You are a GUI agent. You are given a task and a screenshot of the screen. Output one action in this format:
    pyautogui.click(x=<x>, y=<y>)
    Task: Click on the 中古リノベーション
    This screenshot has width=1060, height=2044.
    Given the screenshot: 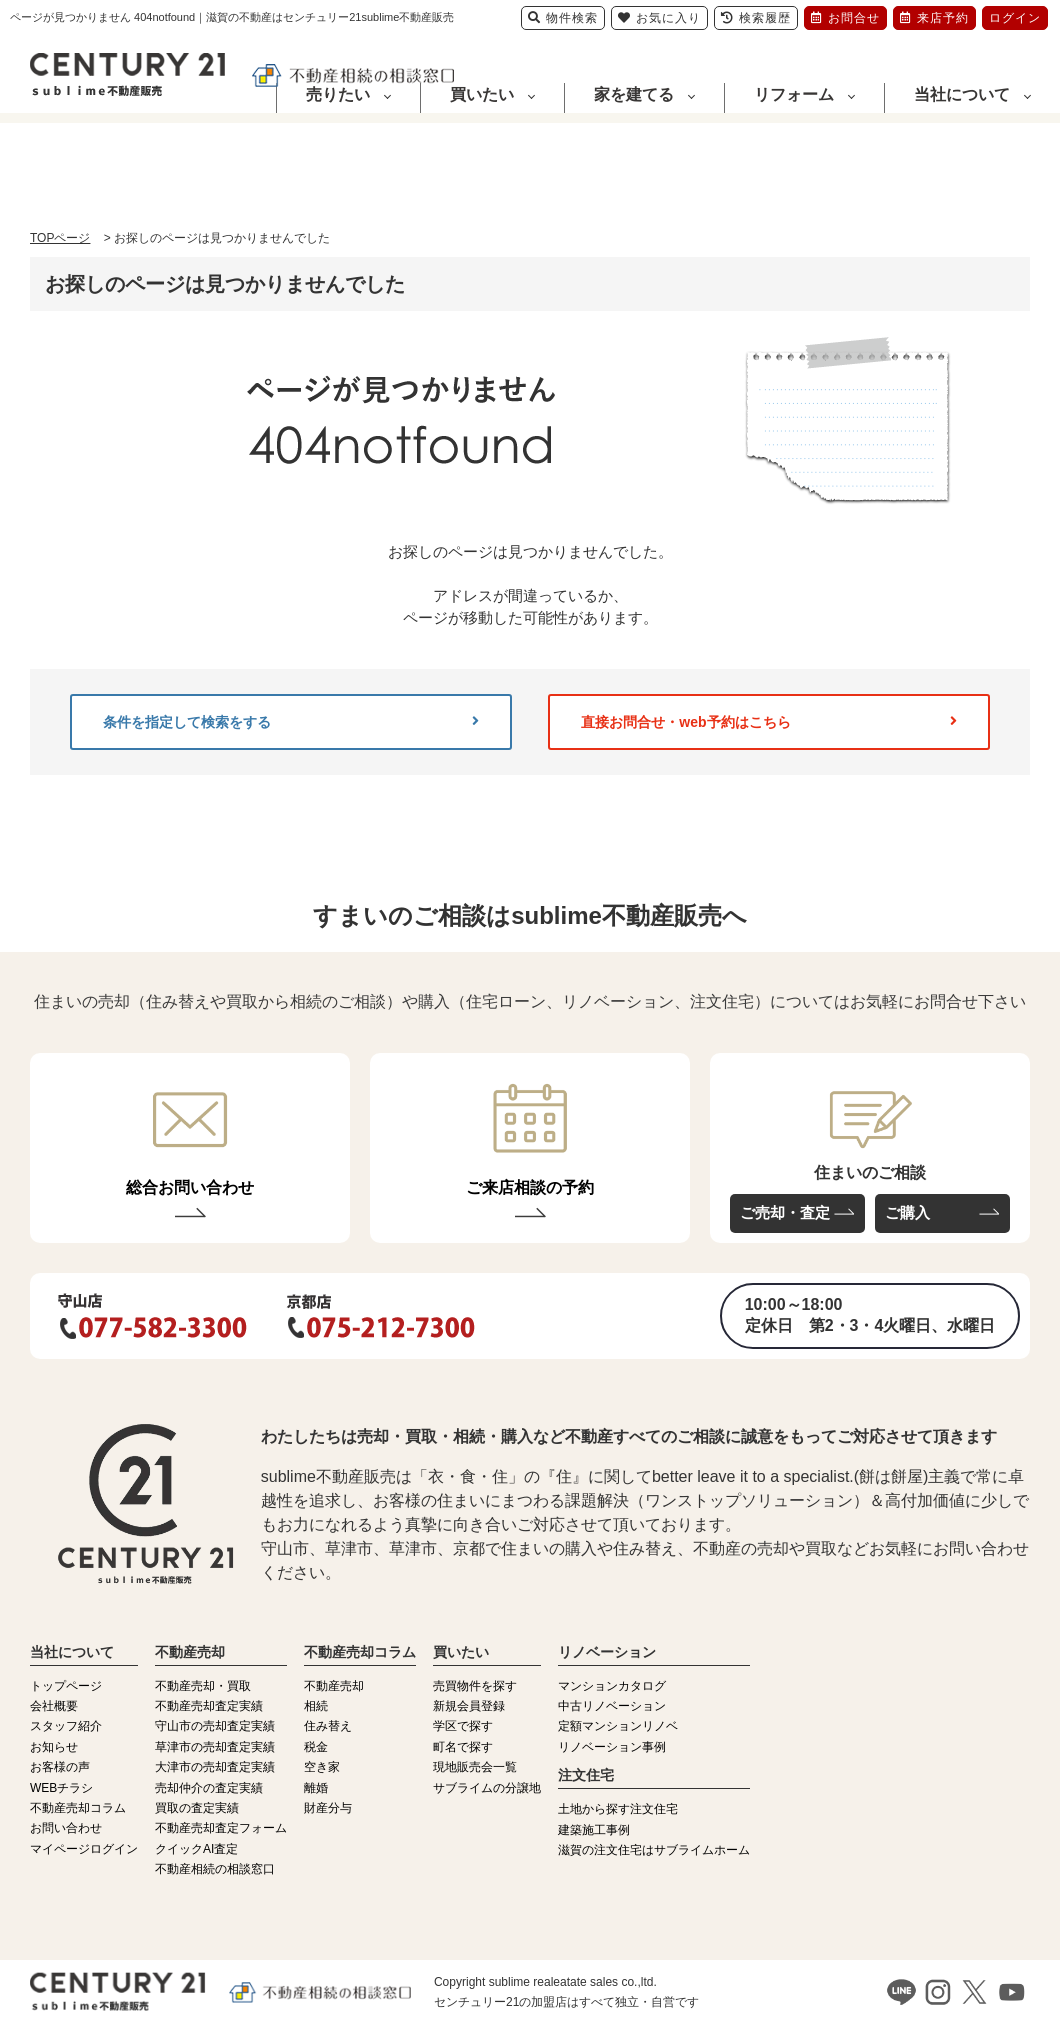 What is the action you would take?
    pyautogui.click(x=612, y=1706)
    